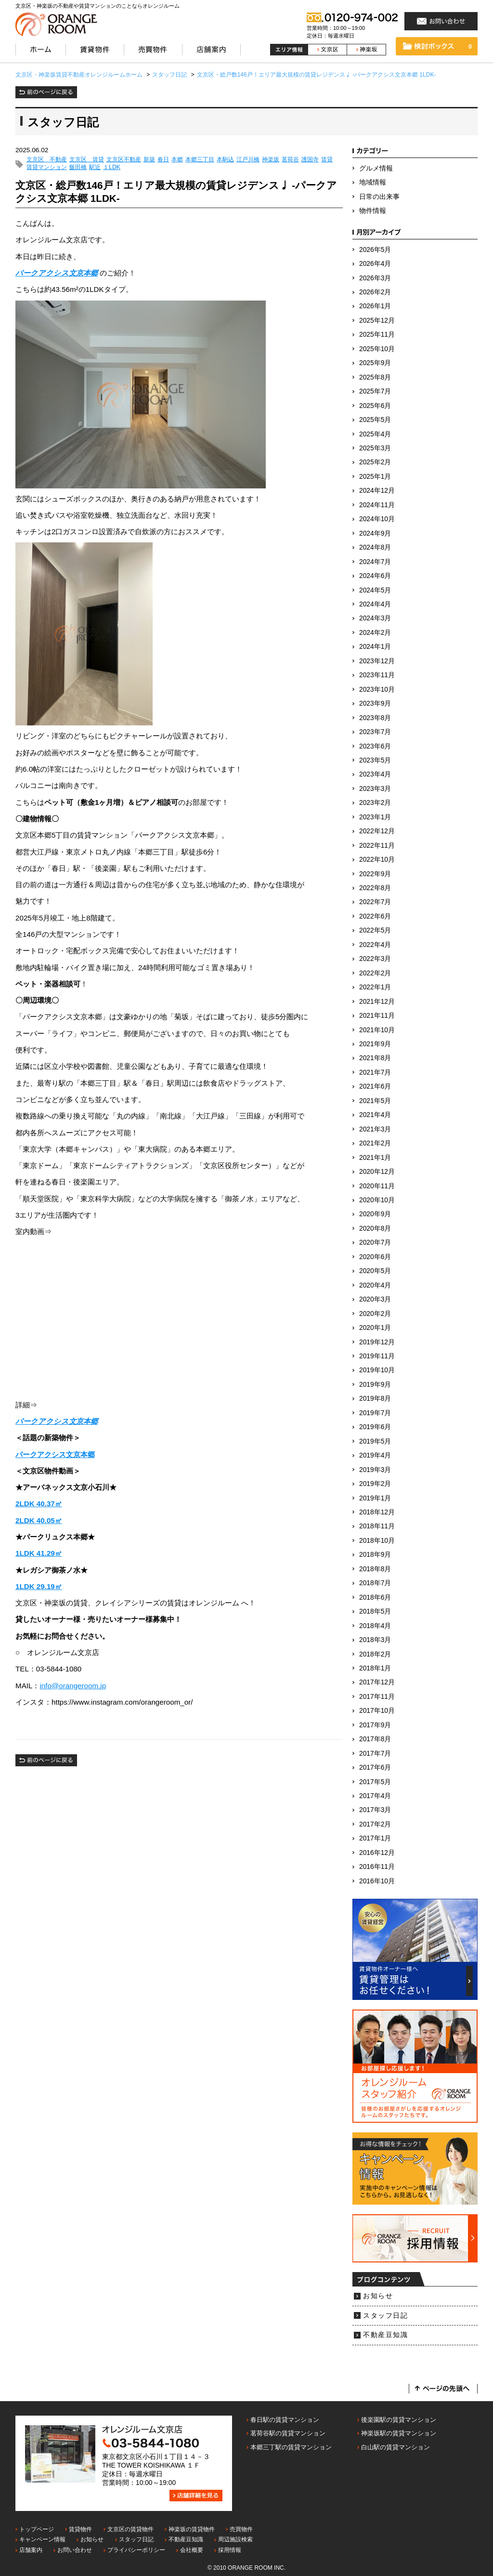 This screenshot has height=2576, width=493. Describe the element at coordinates (375, 1753) in the screenshot. I see `2017年7月` at that location.